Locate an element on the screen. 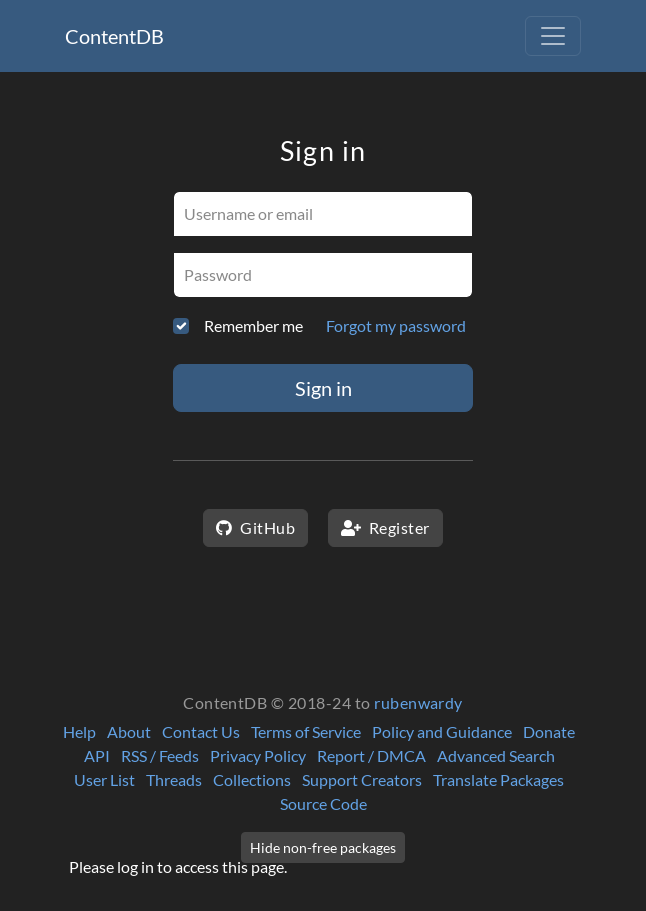 The width and height of the screenshot is (646, 911). RSS / Feeds is located at coordinates (160, 755).